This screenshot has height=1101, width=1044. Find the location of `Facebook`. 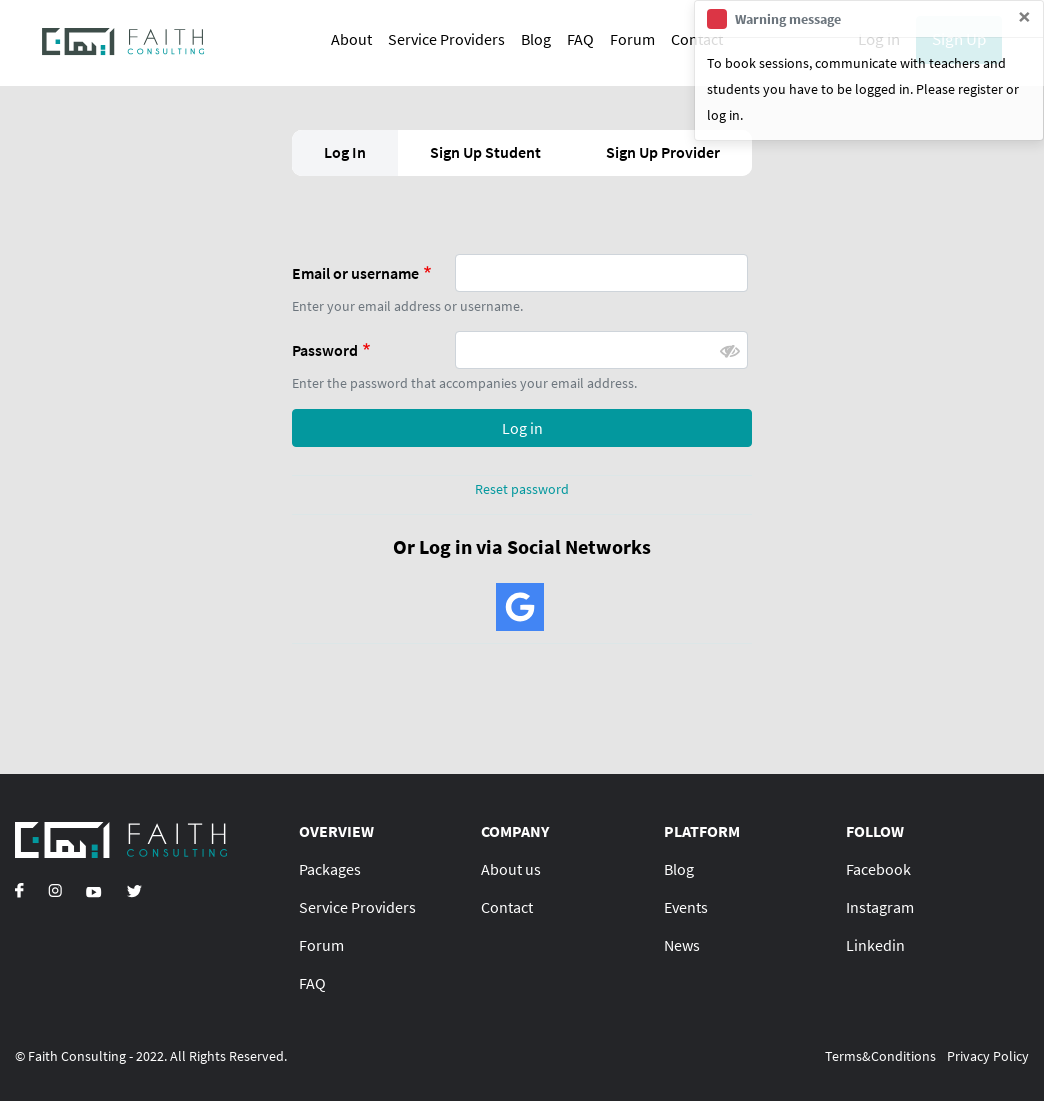

Facebook is located at coordinates (878, 869).